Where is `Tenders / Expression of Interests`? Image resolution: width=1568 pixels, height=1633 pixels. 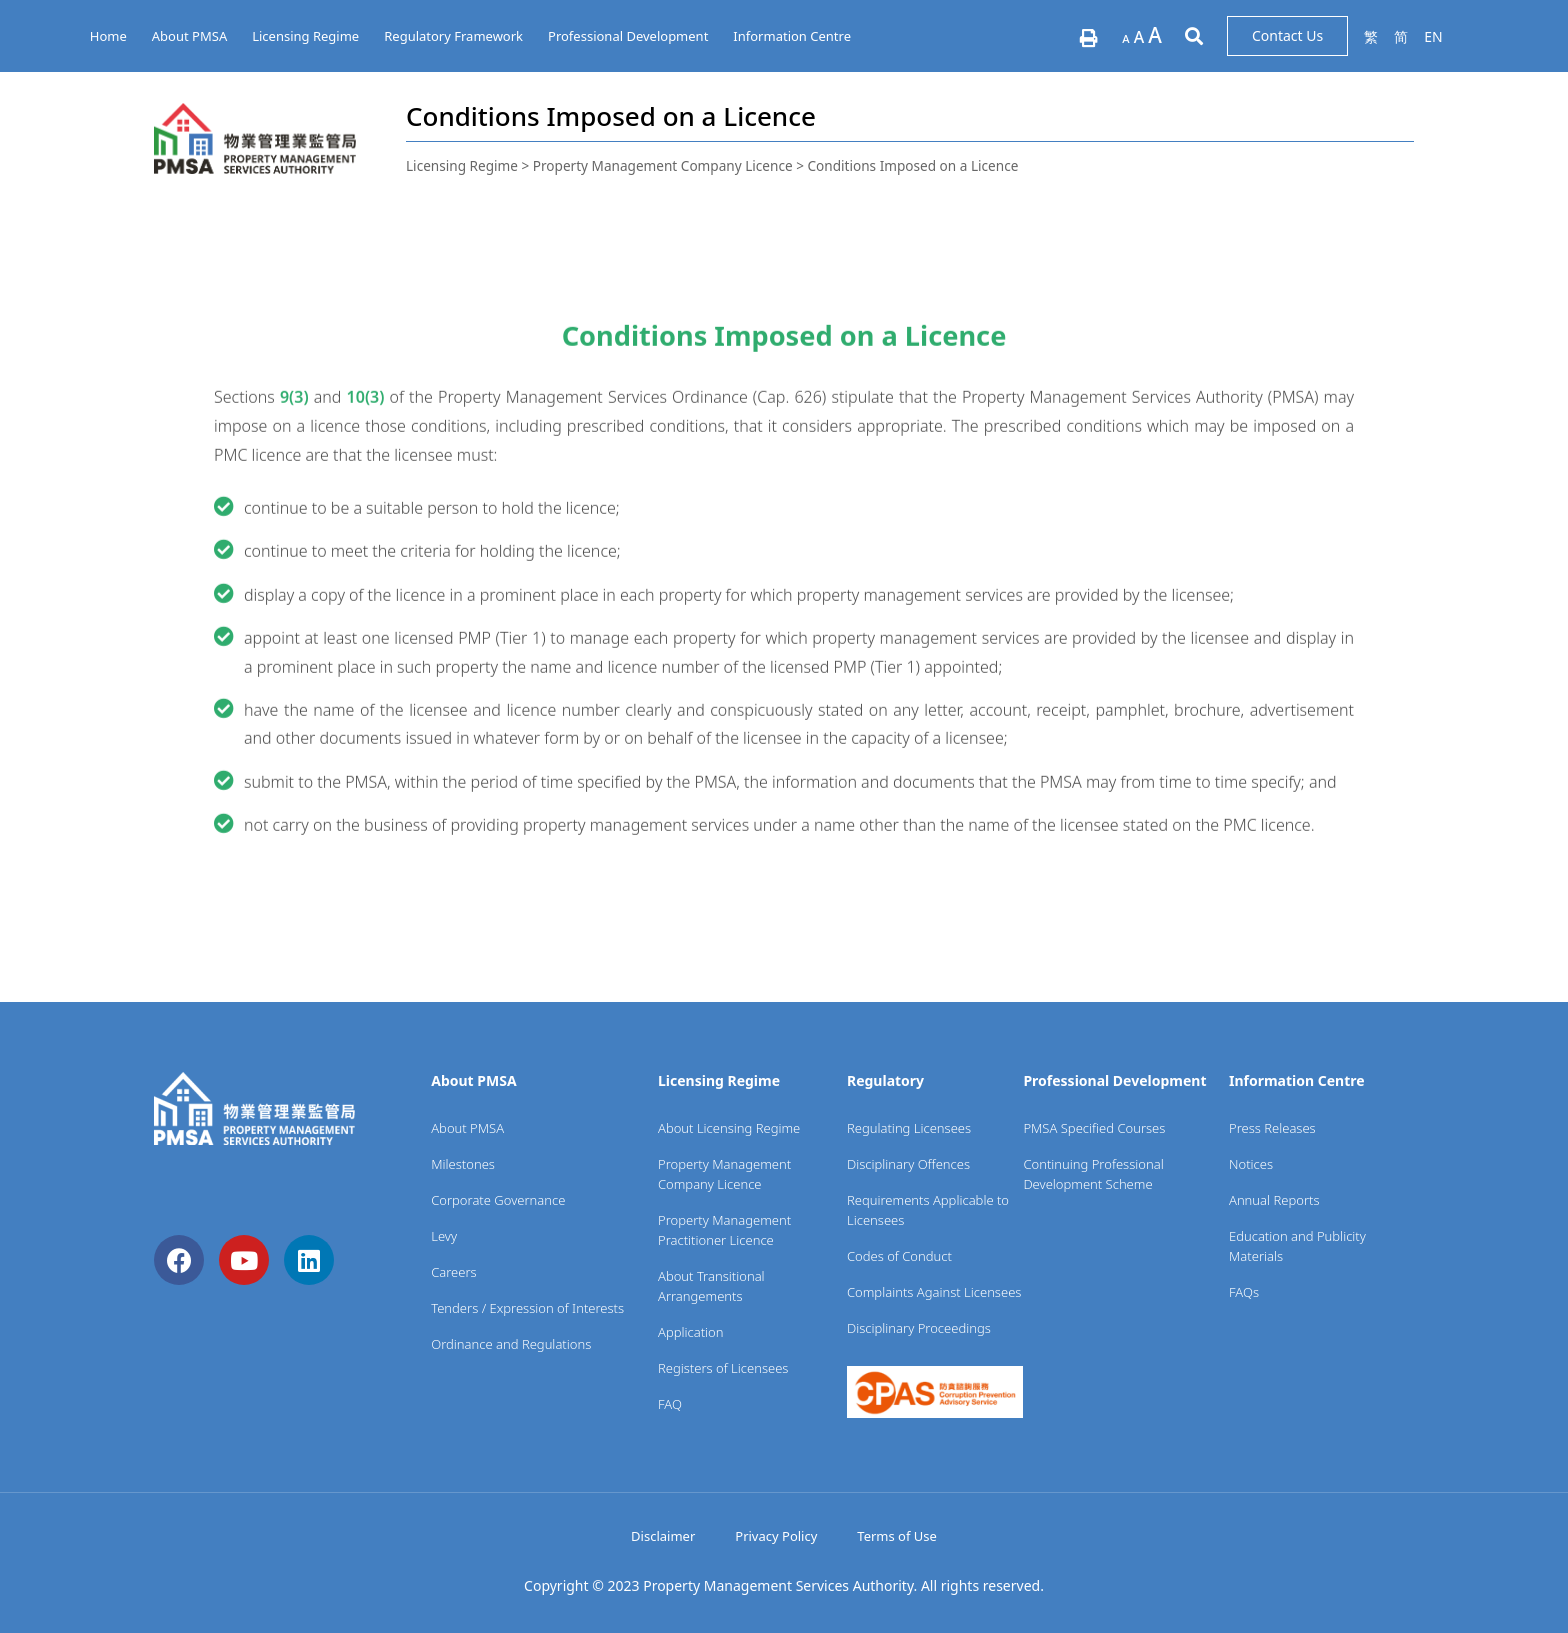 Tenders / Expression of Interests is located at coordinates (527, 1308).